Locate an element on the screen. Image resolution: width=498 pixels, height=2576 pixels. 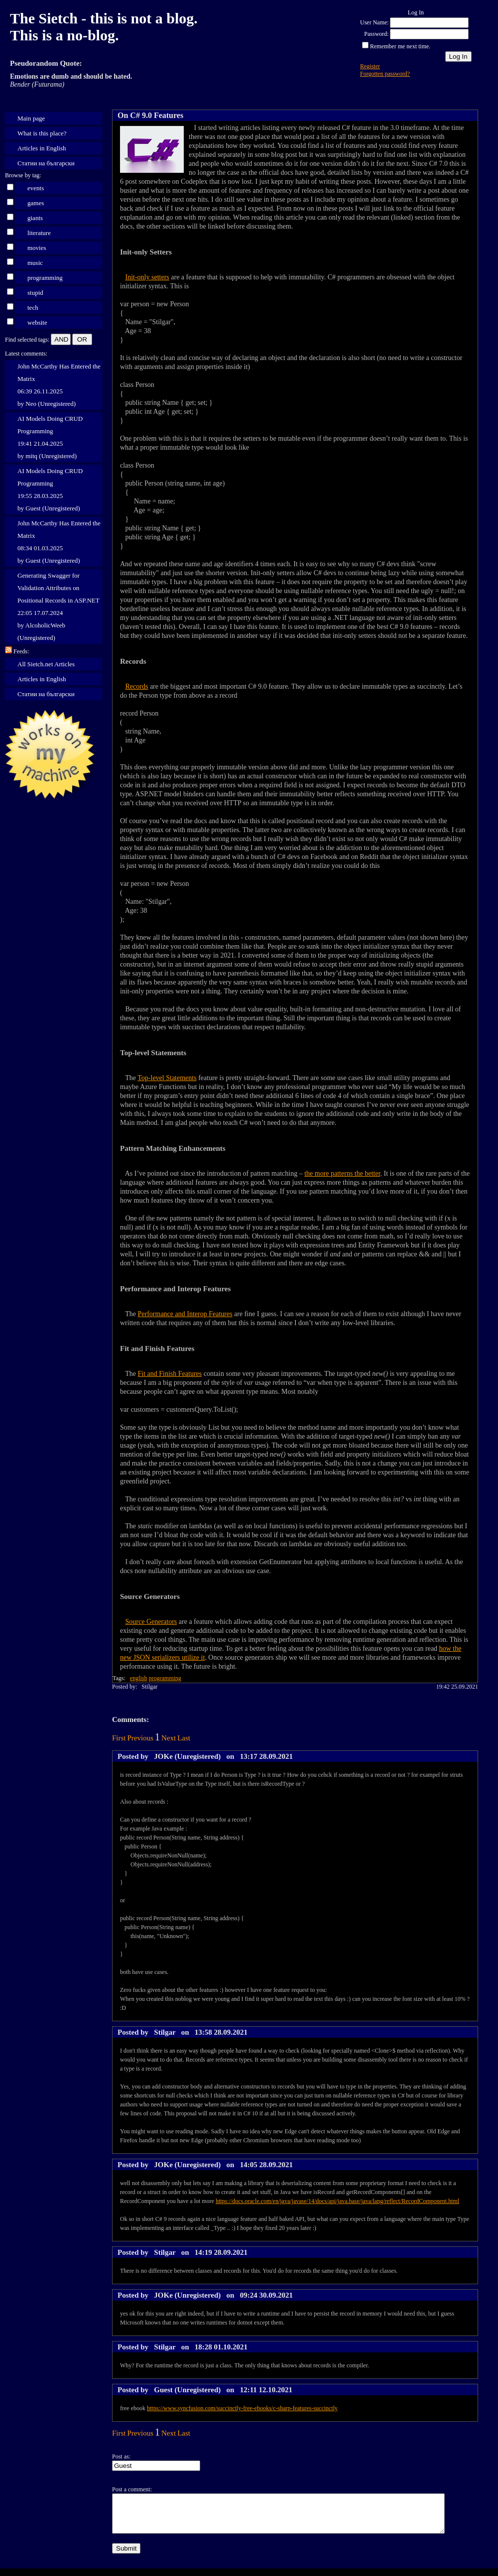
movies is located at coordinates (36, 247).